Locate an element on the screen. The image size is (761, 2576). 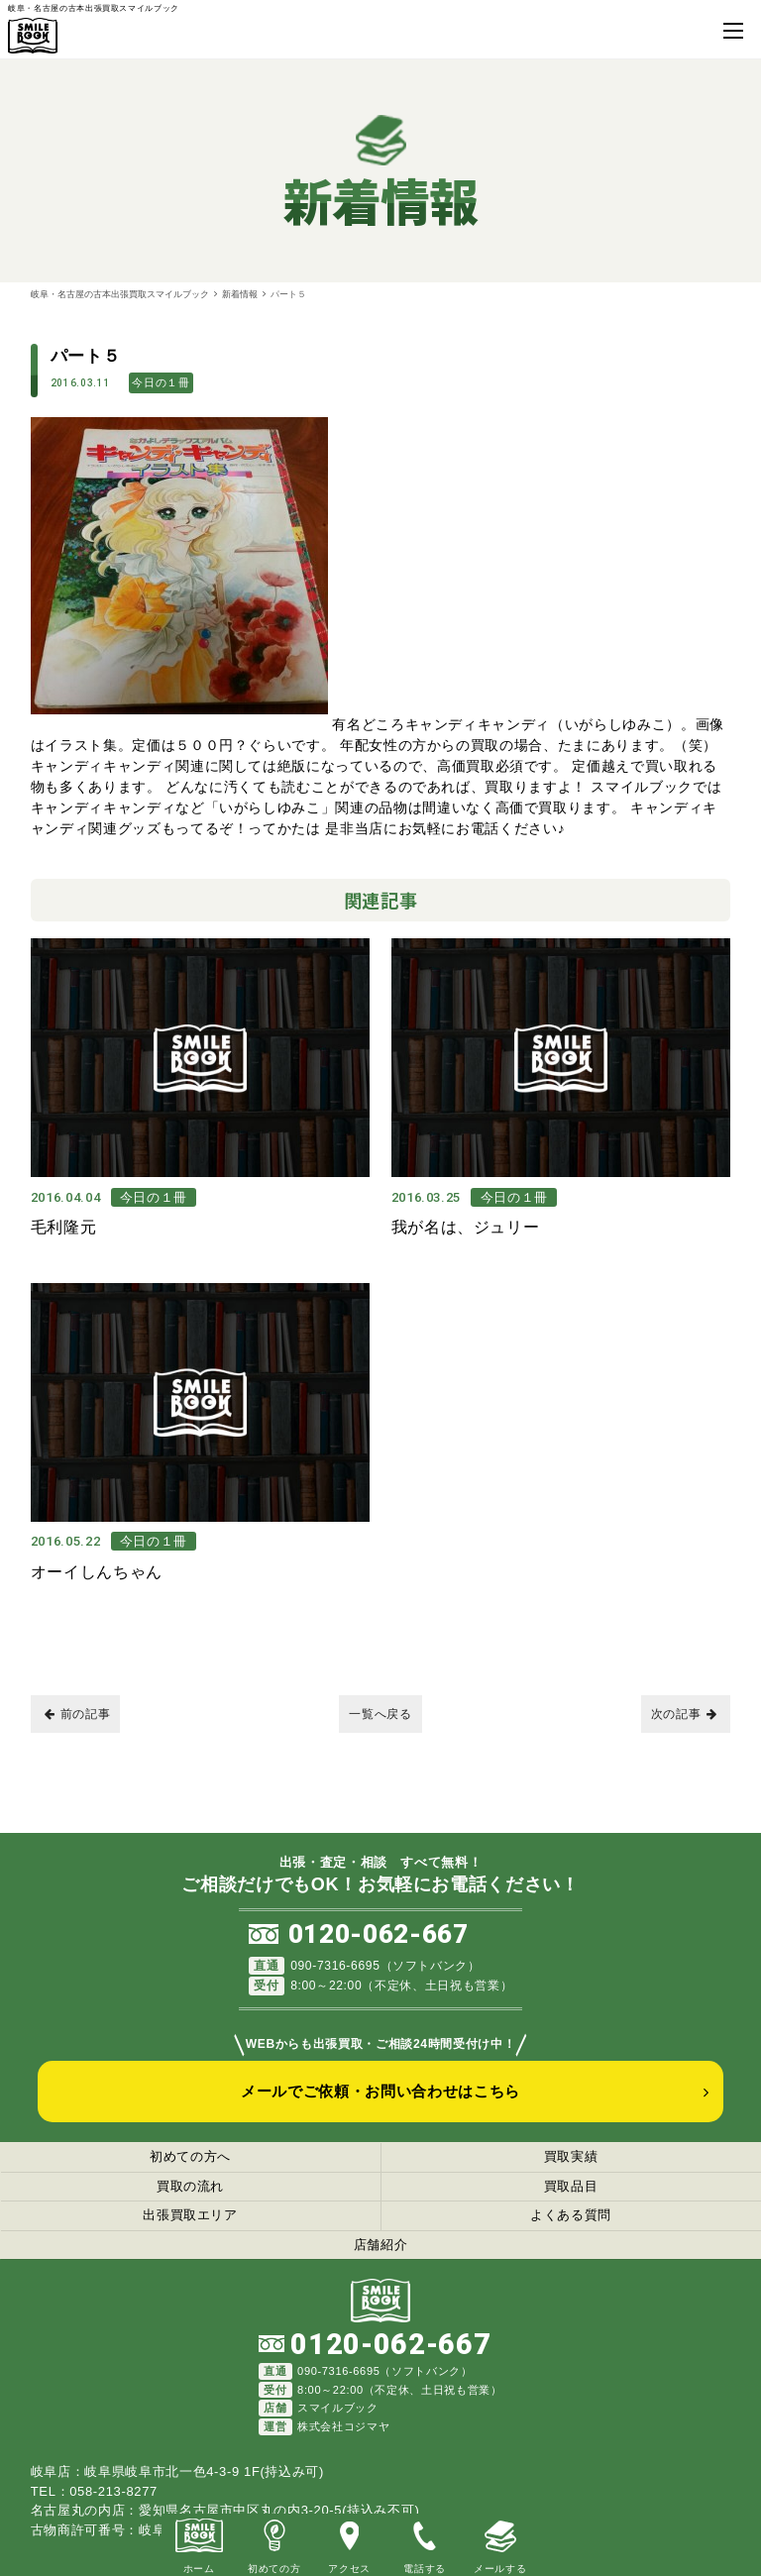
次の記事 is located at coordinates (684, 1694).